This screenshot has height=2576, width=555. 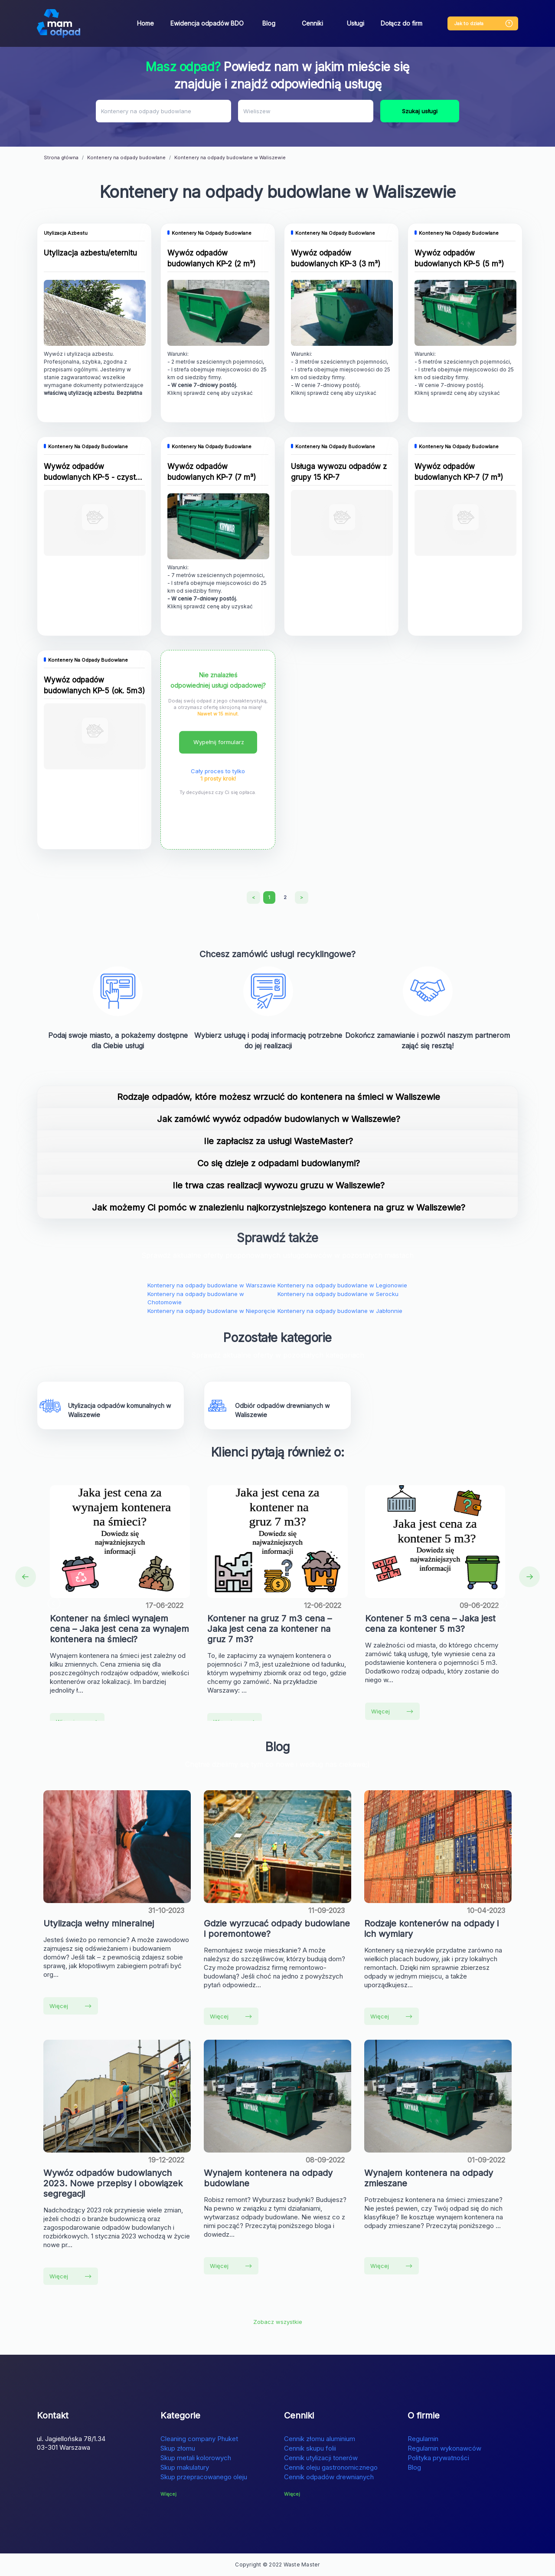 What do you see at coordinates (195, 1298) in the screenshot?
I see `Kontenery na odpady budowlane w Chotomowie` at bounding box center [195, 1298].